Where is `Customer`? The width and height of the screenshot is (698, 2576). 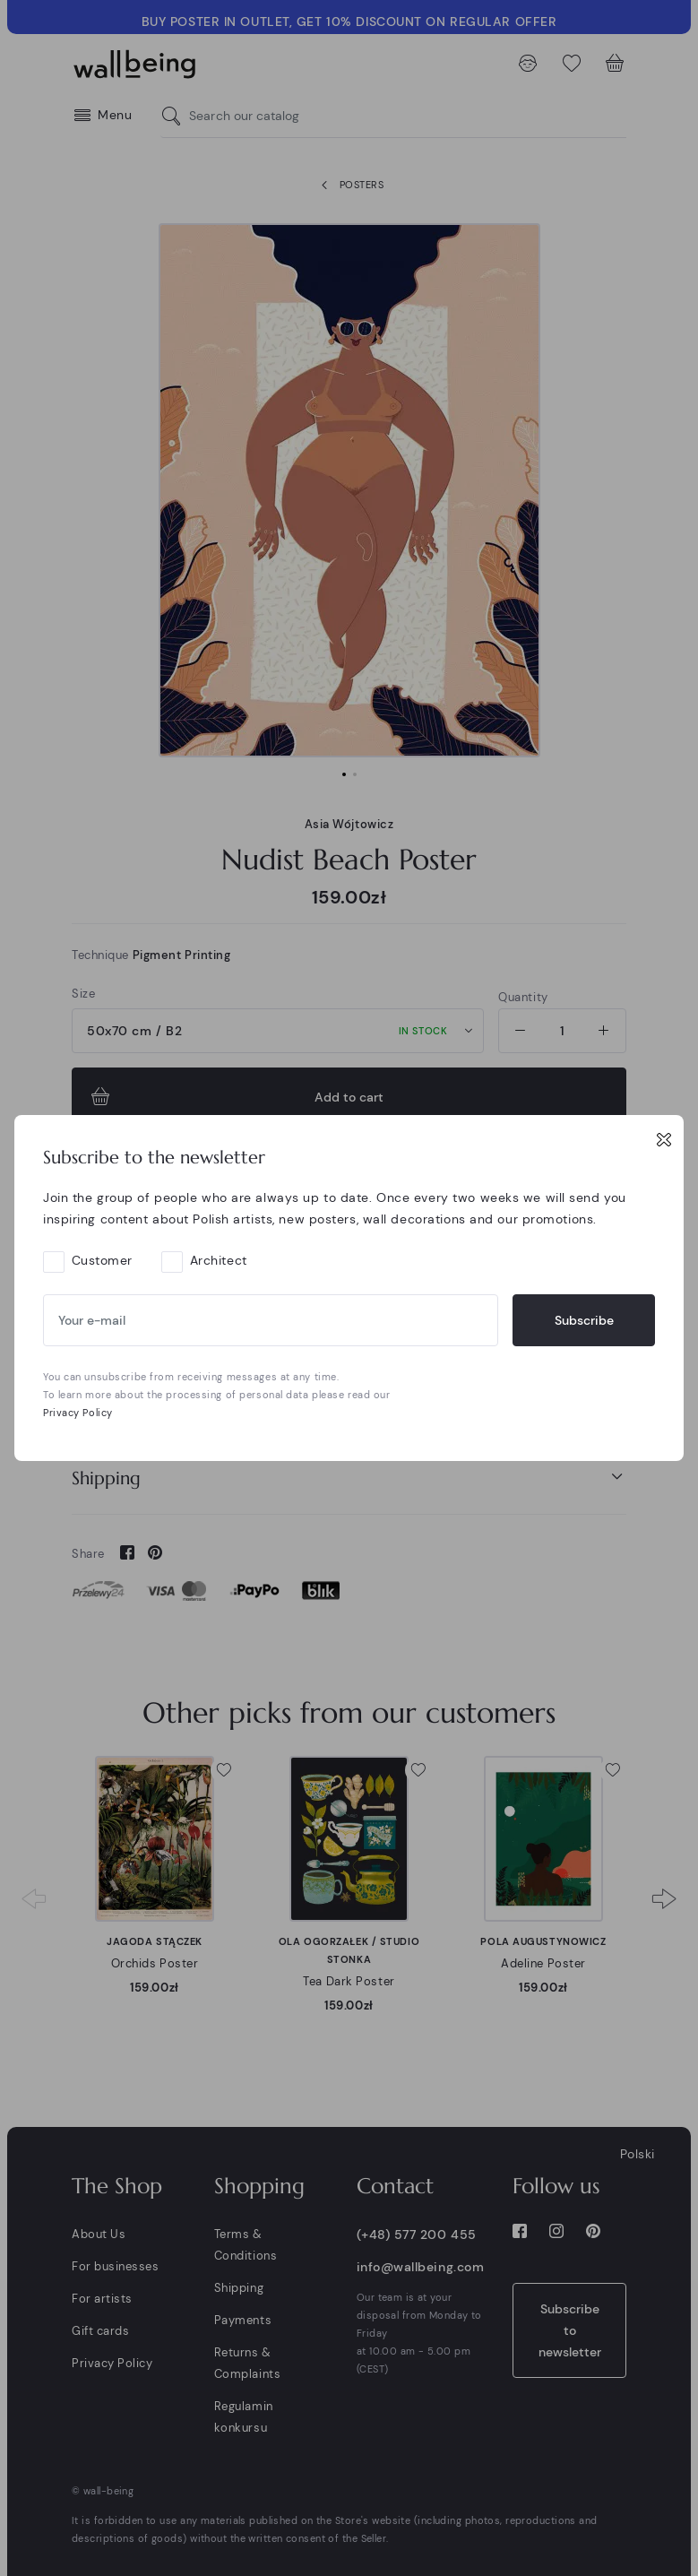
Customer is located at coordinates (102, 1260).